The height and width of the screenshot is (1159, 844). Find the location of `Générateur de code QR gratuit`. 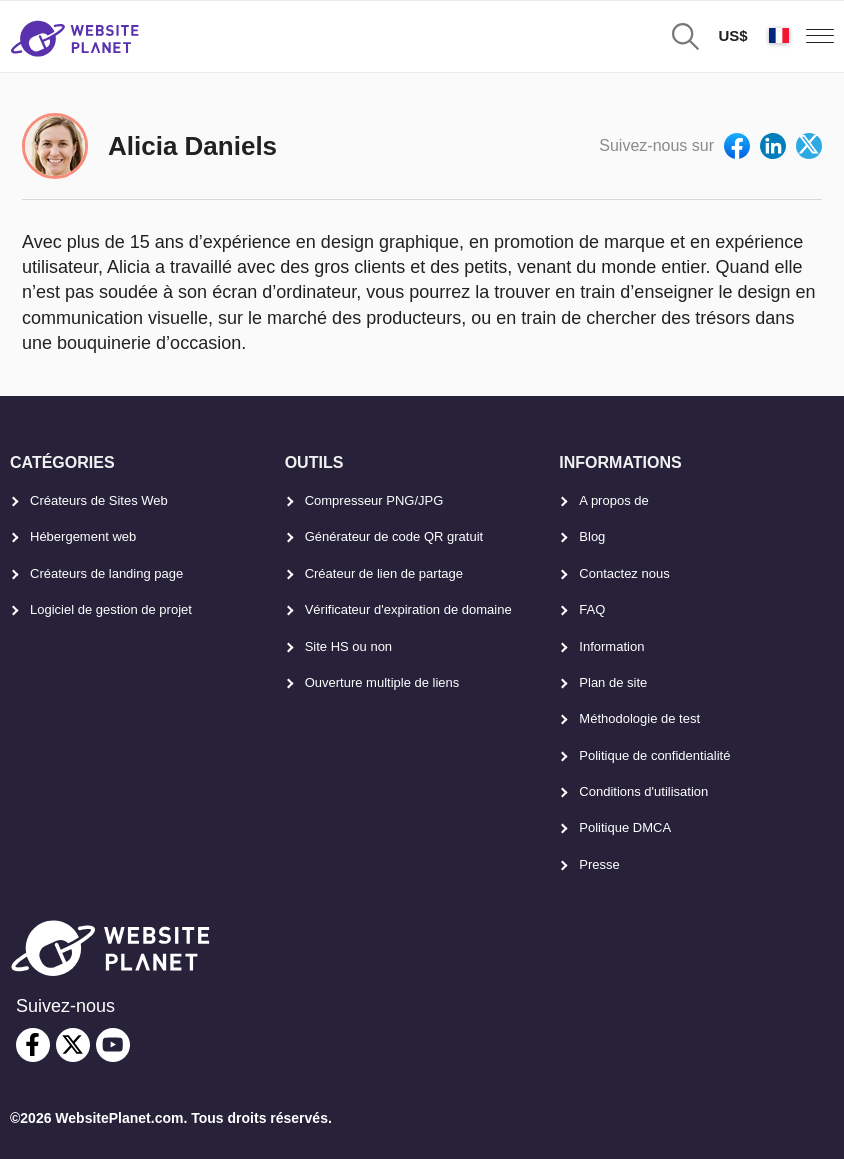

Générateur de code QR gratuit is located at coordinates (394, 536).